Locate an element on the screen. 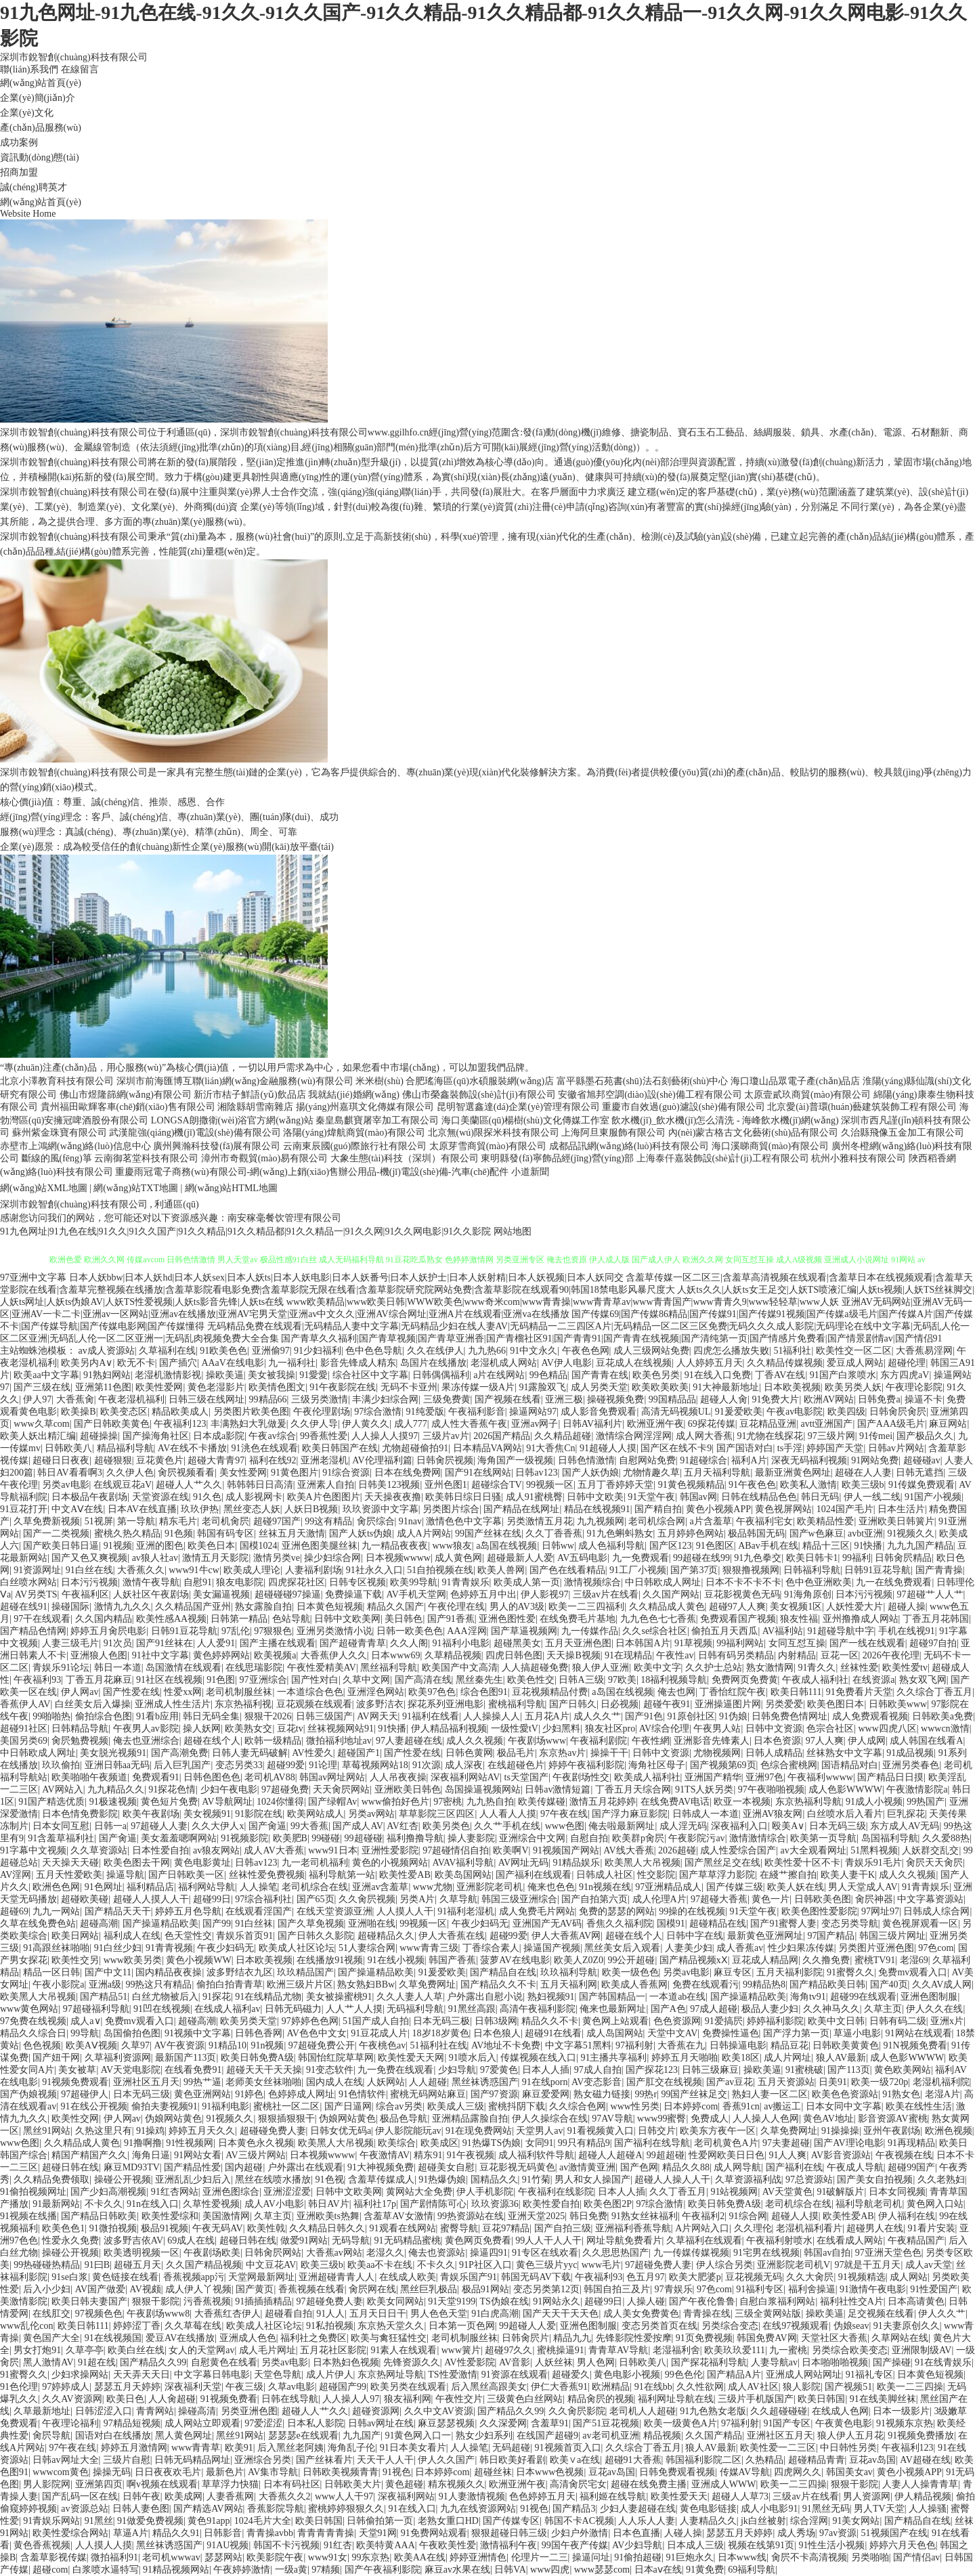 This screenshot has height=2576, width=975. 久草在线免费色站 is located at coordinates (38, 1923).